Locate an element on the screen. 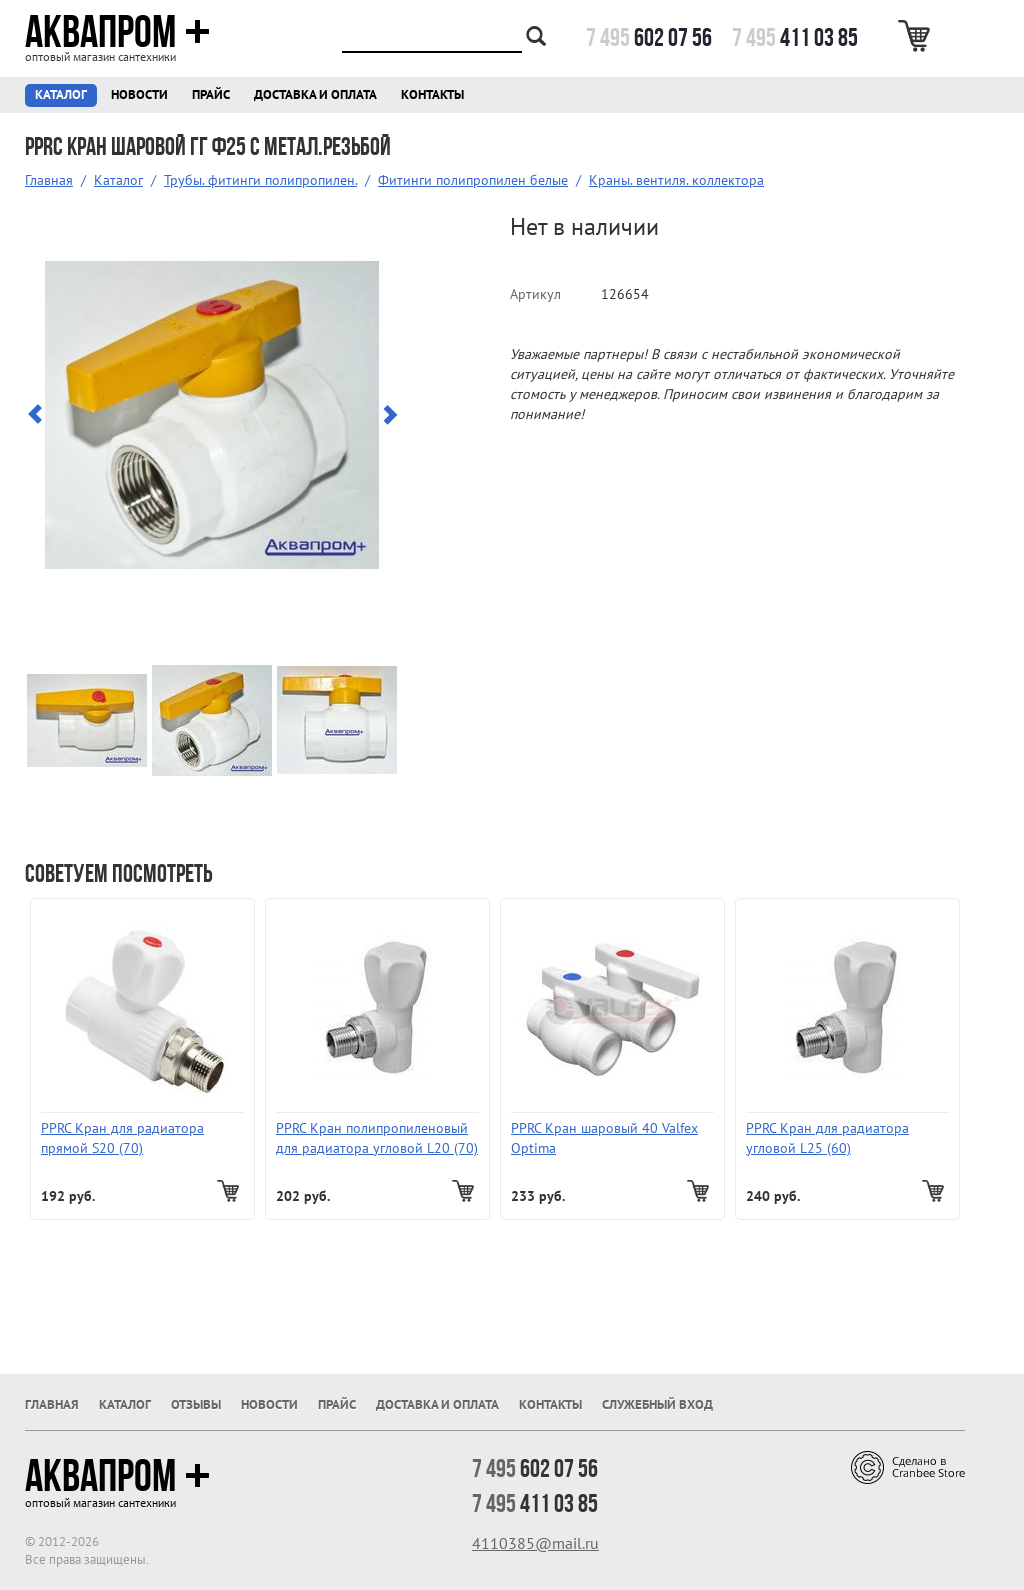  PPRC Кран для радиатора прямой S20 (70) is located at coordinates (122, 1138).